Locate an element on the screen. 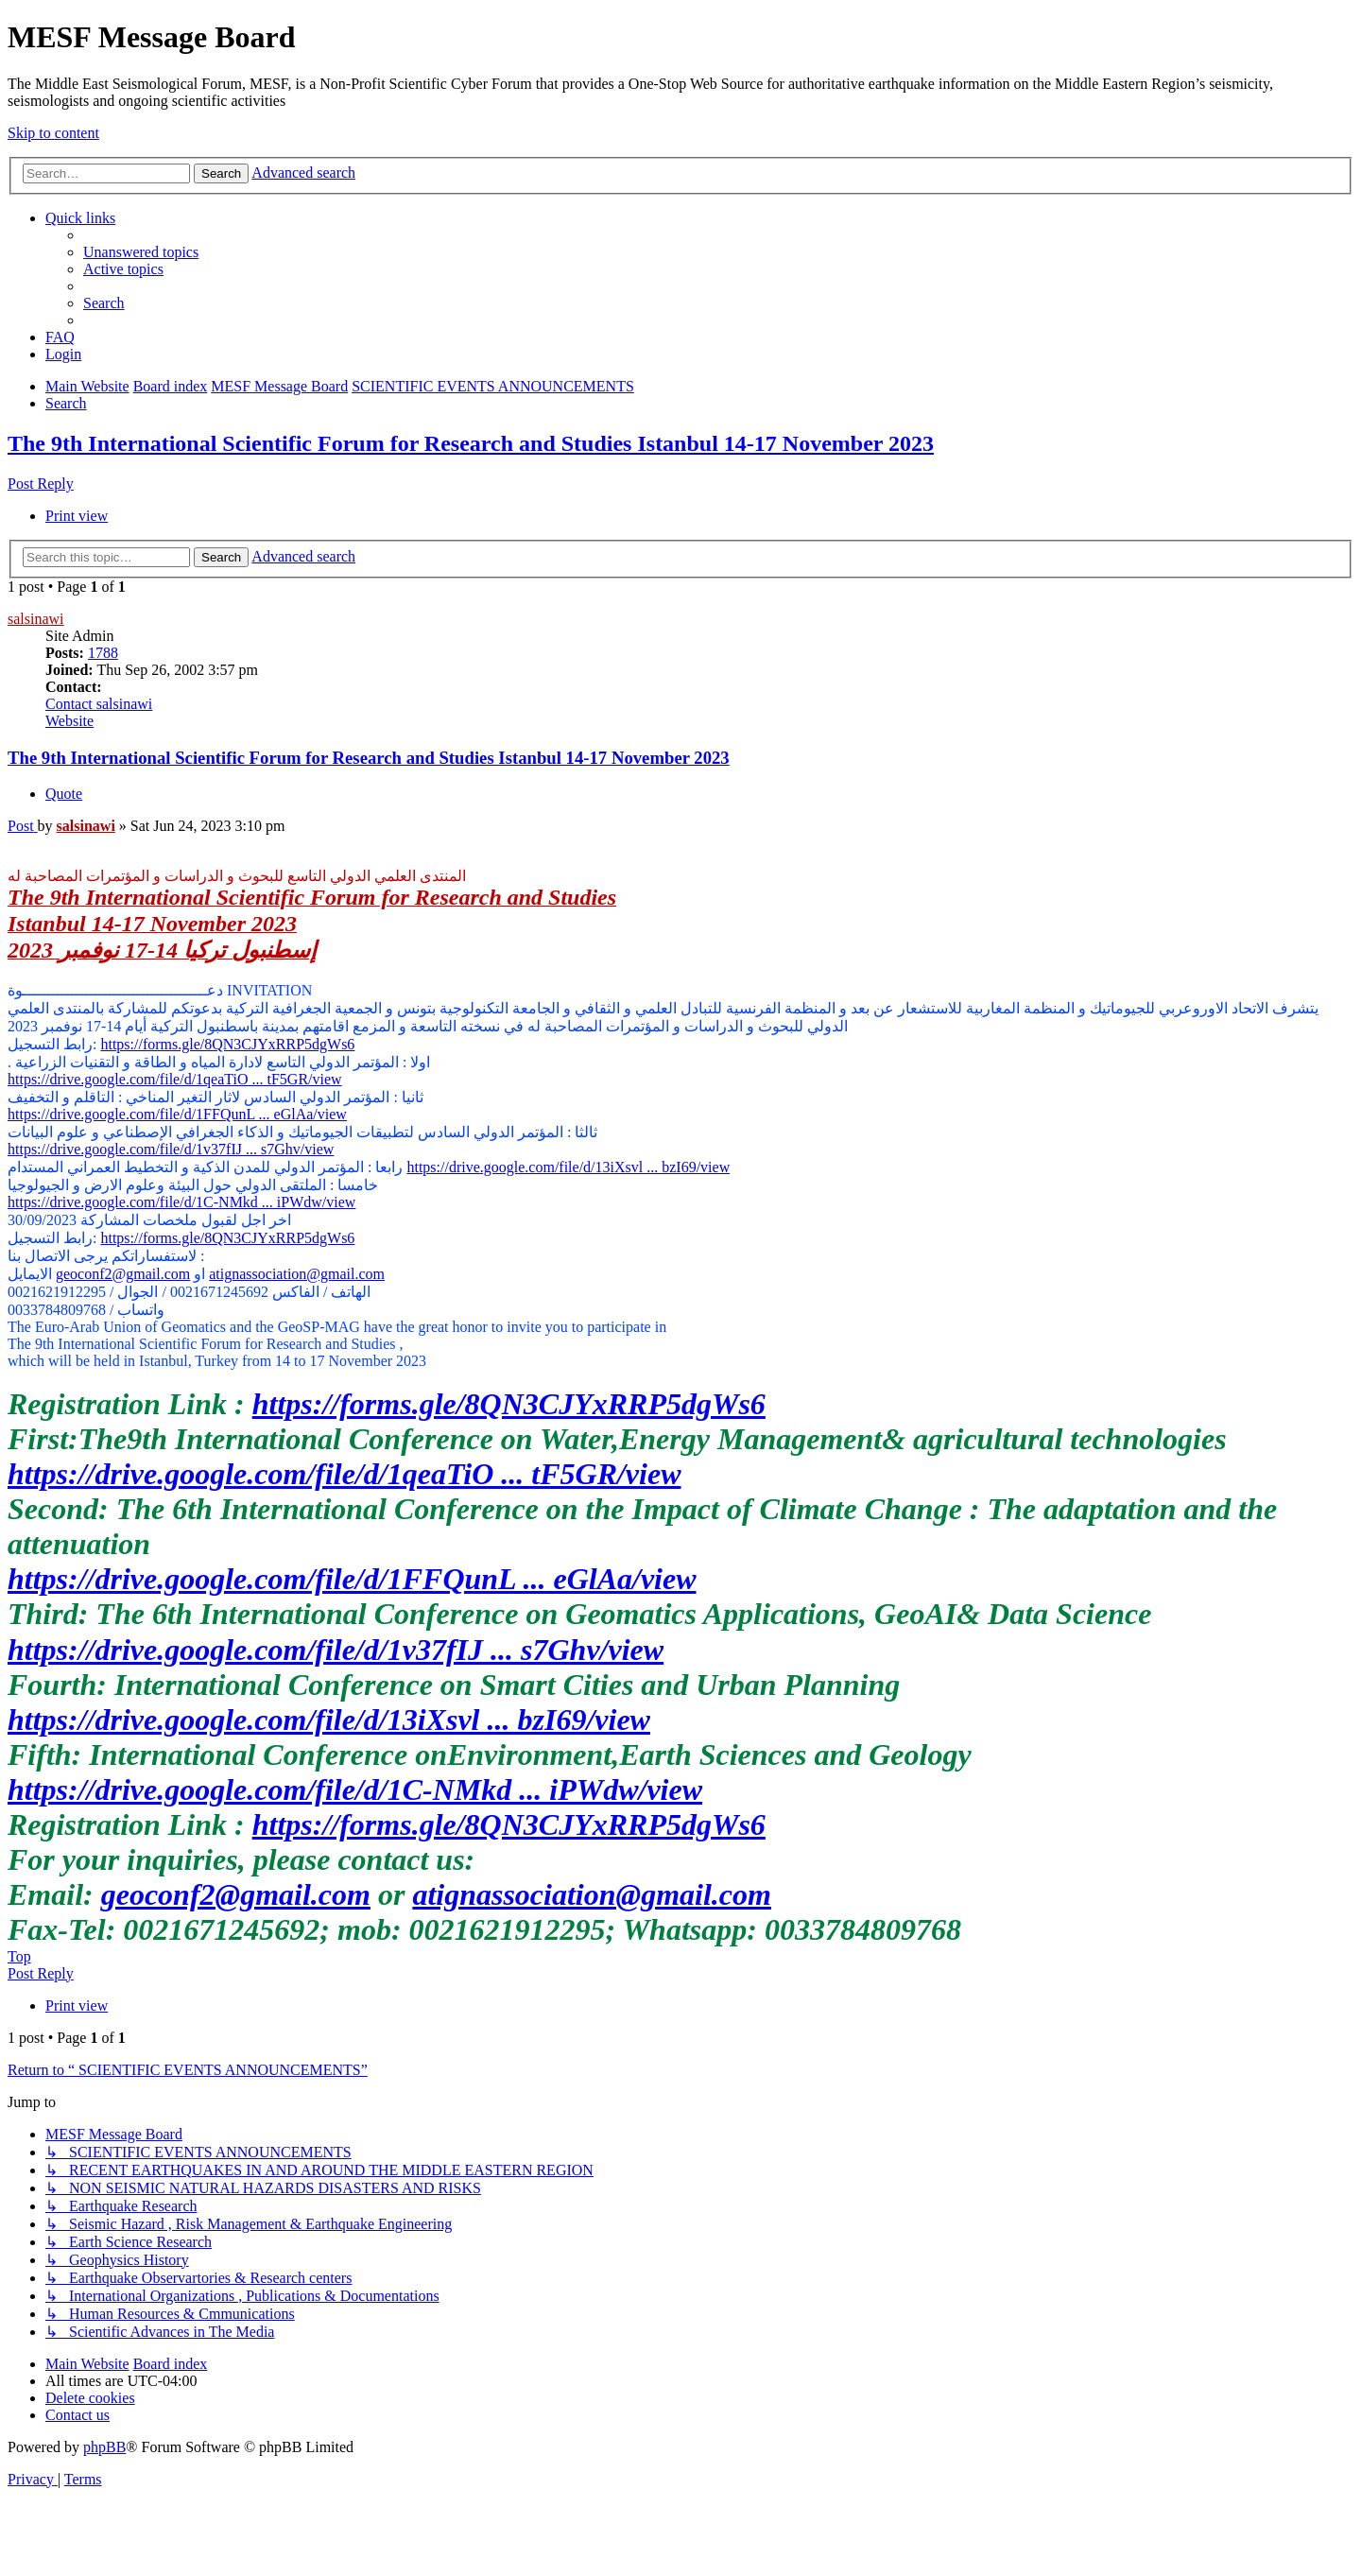 The width and height of the screenshot is (1361, 2576). https://forms.gle/8QN3CJYxRRP5dgWs6 is located at coordinates (227, 1044).